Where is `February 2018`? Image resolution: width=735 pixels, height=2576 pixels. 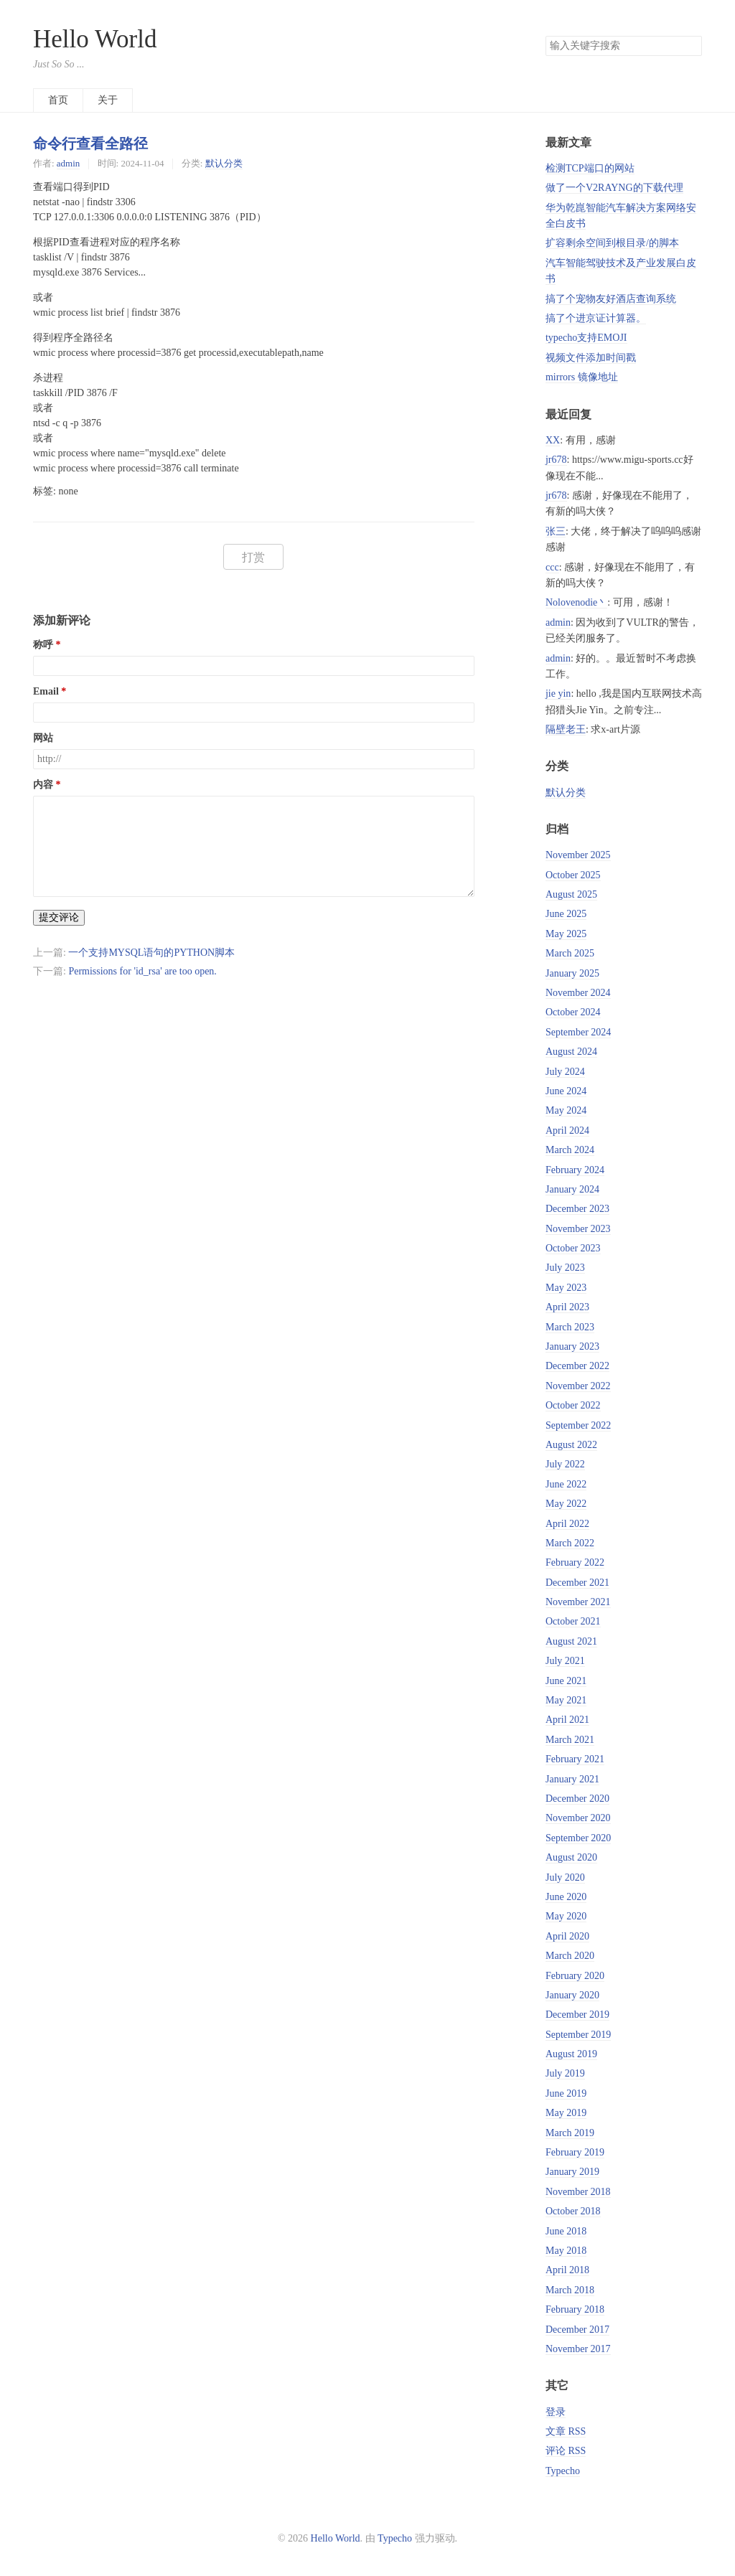 February 2018 is located at coordinates (575, 2309).